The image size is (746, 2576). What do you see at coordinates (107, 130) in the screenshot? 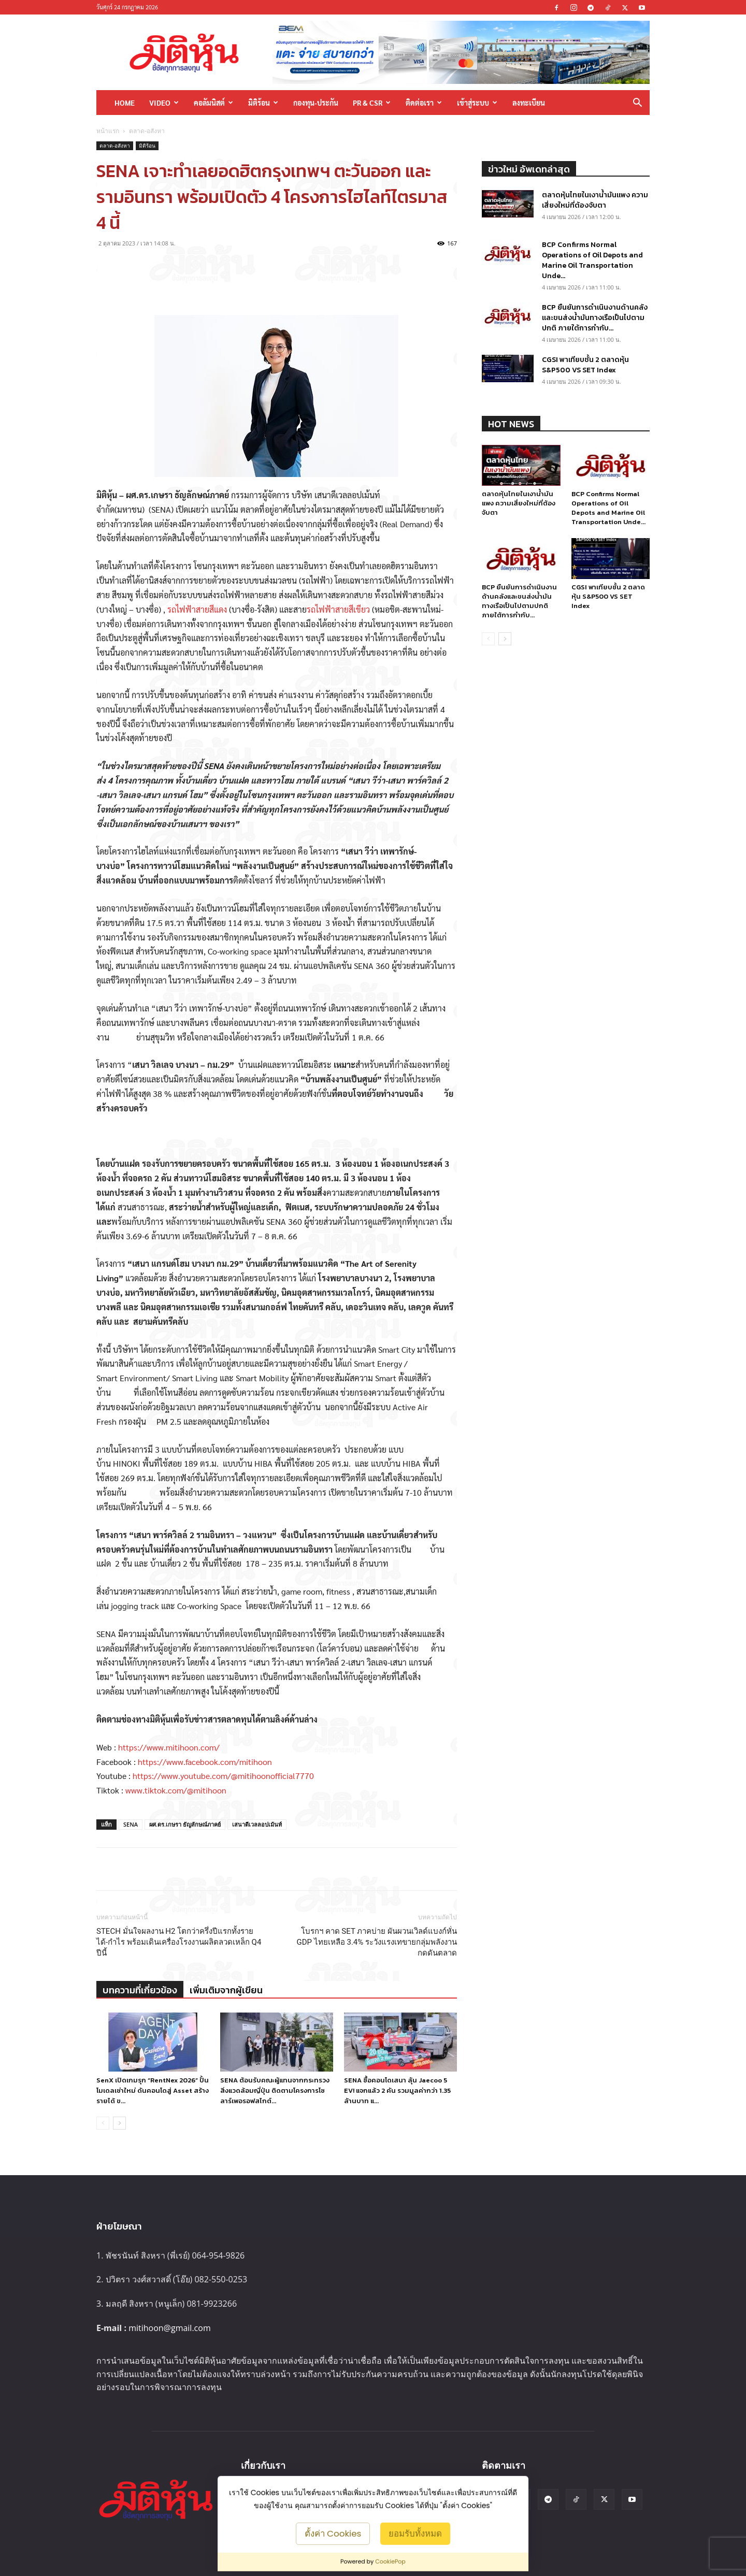
I see `หน้าแรก` at bounding box center [107, 130].